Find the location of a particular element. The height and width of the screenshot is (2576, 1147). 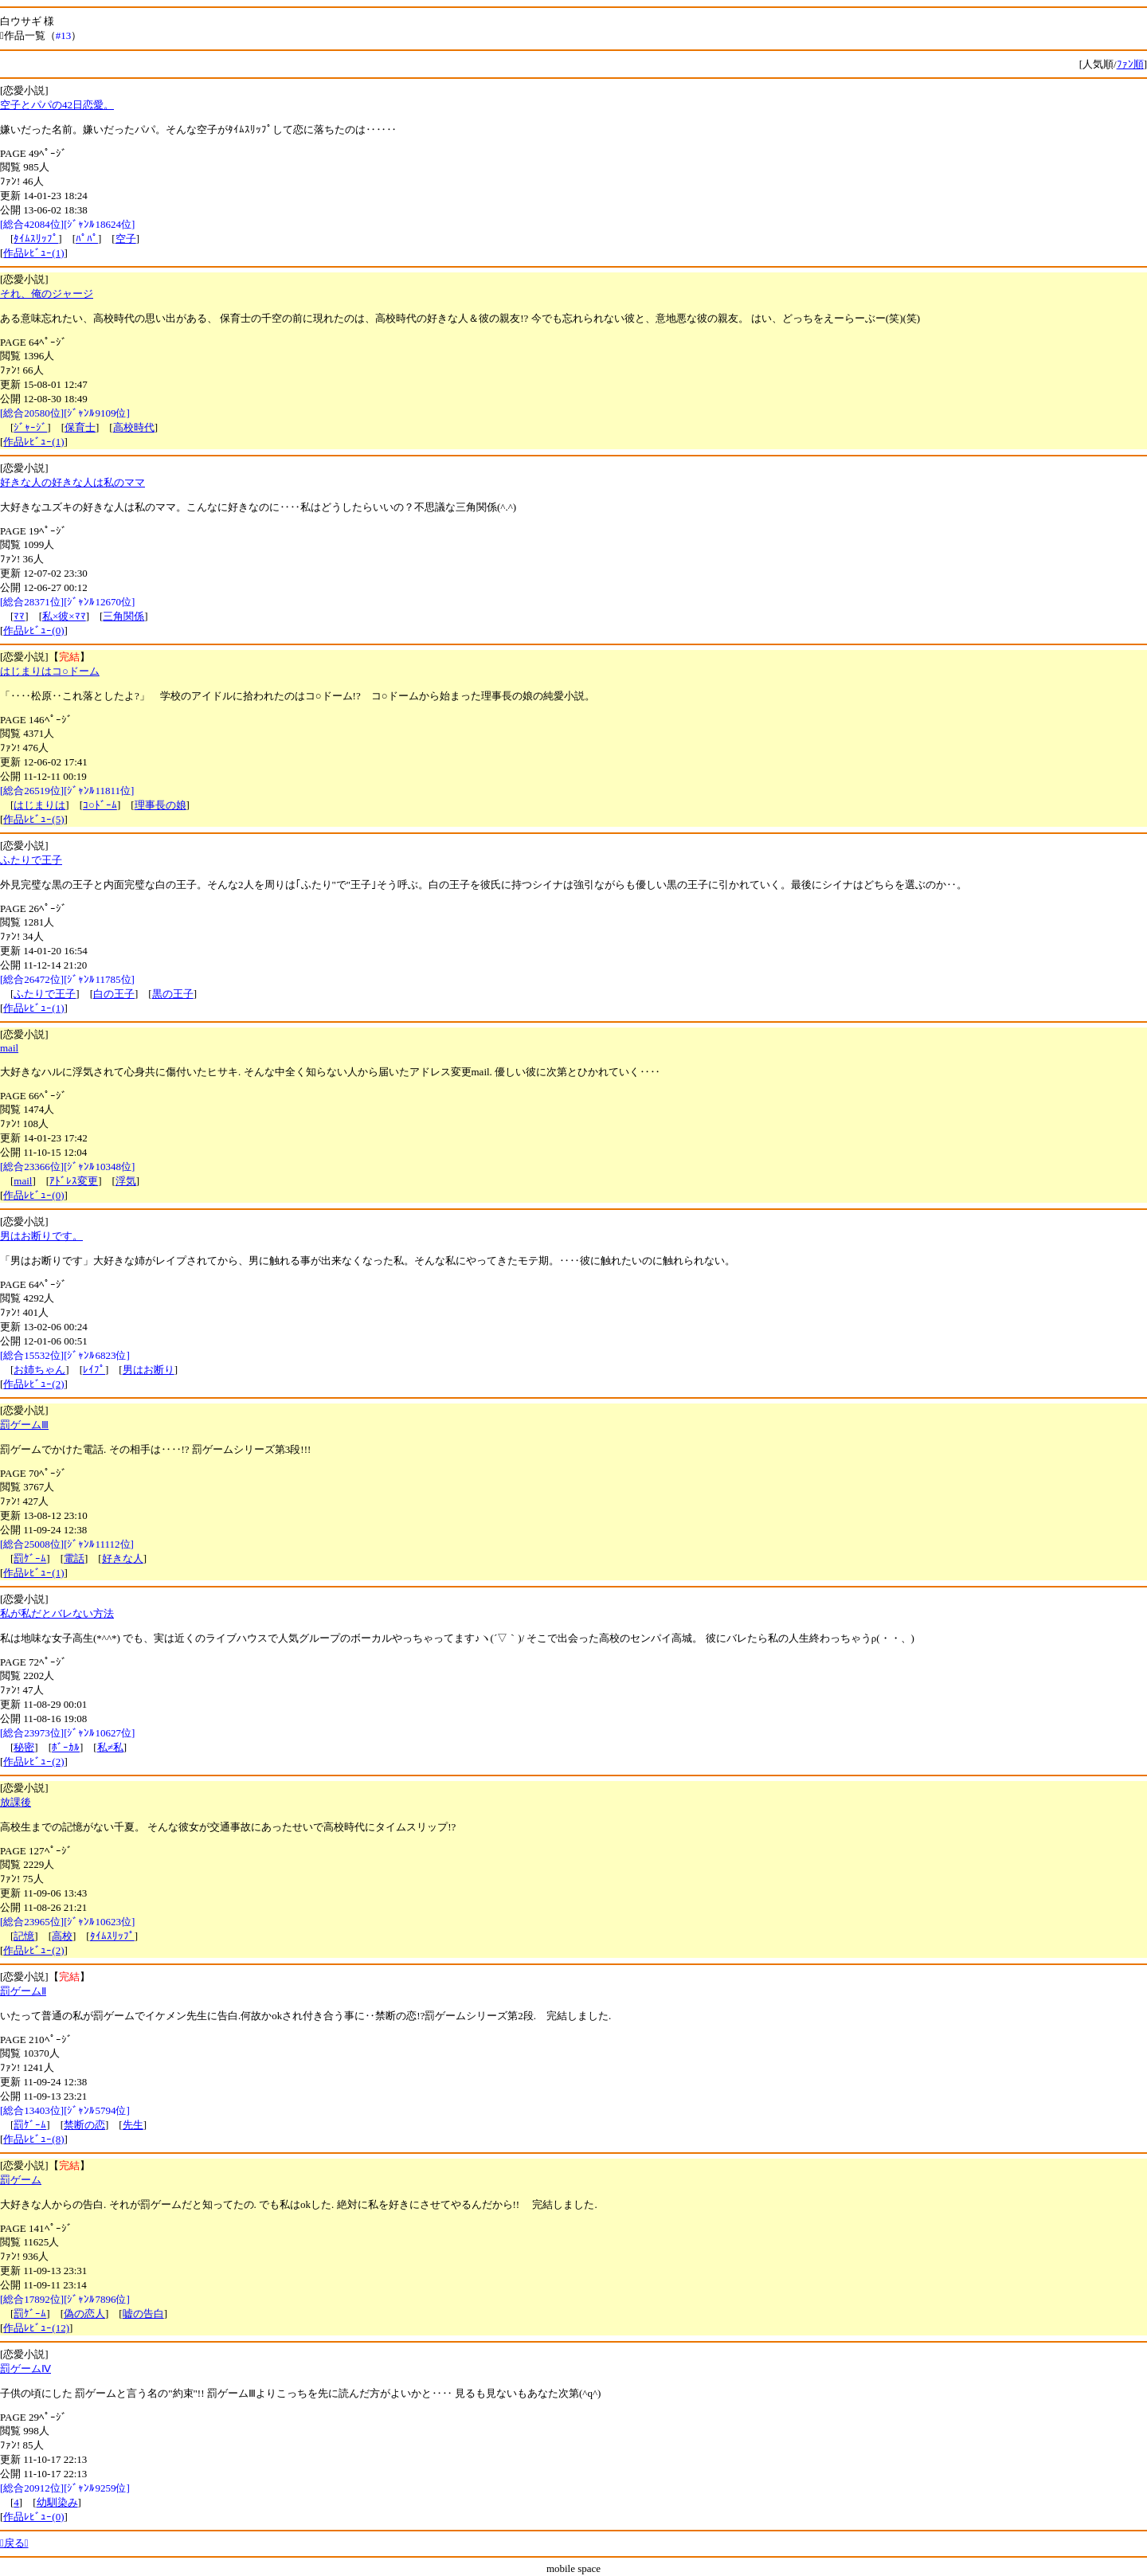

空子 is located at coordinates (125, 239).